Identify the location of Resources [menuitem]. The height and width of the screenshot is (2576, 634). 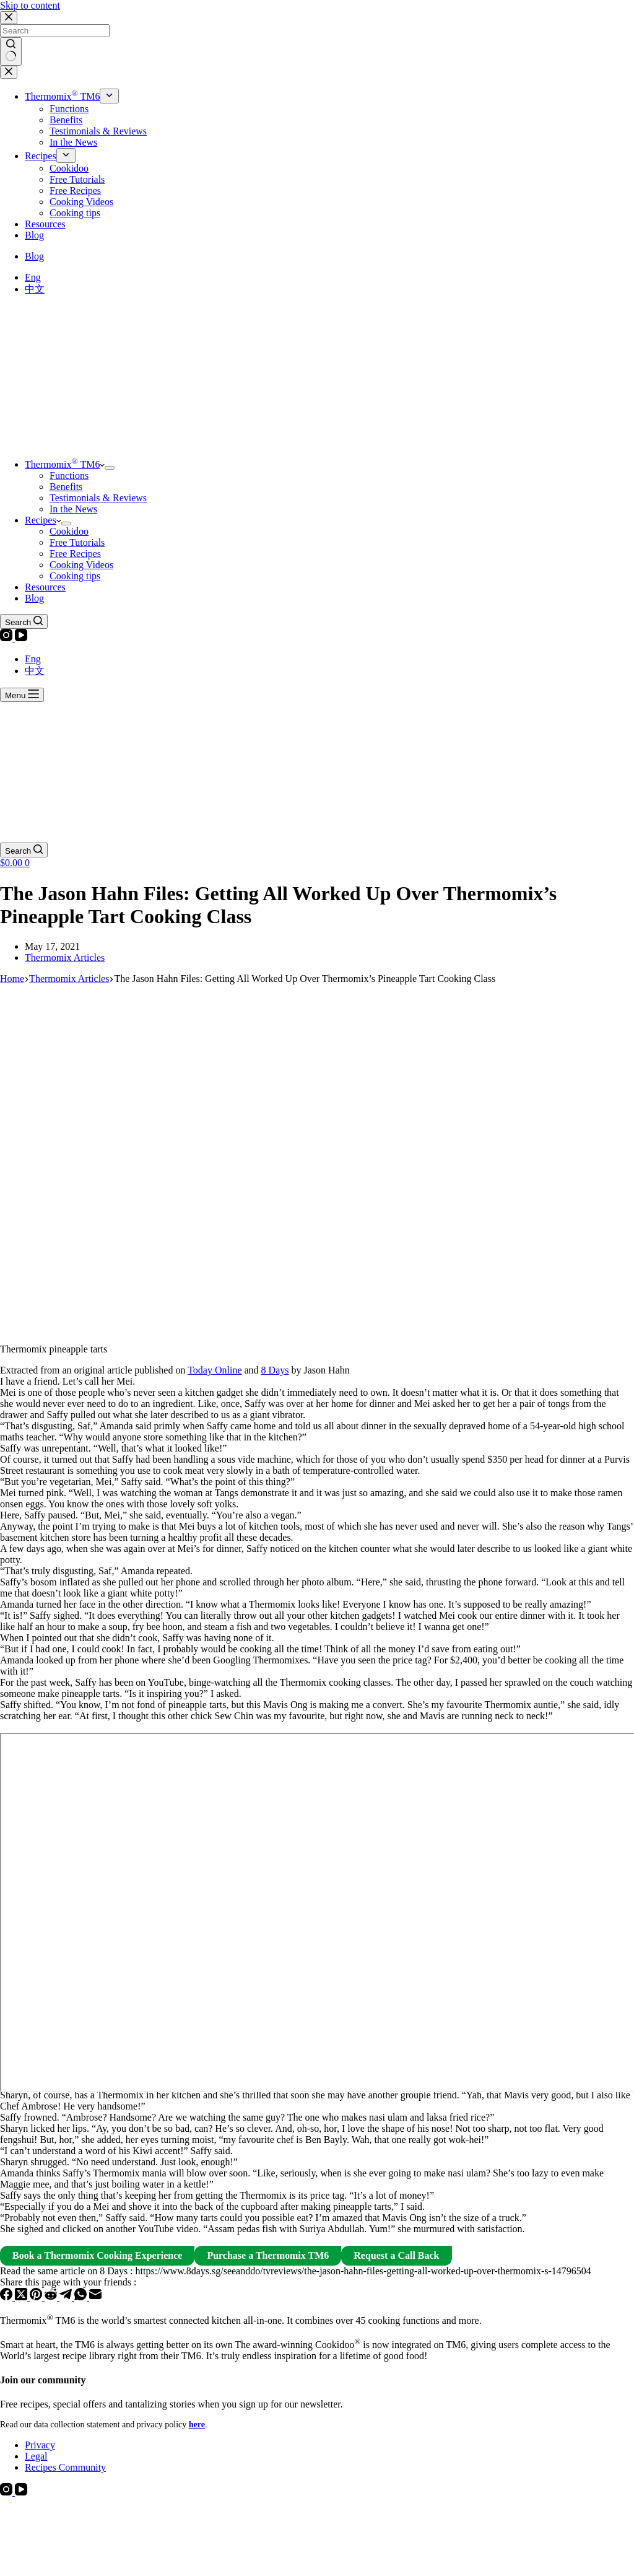
(45, 224).